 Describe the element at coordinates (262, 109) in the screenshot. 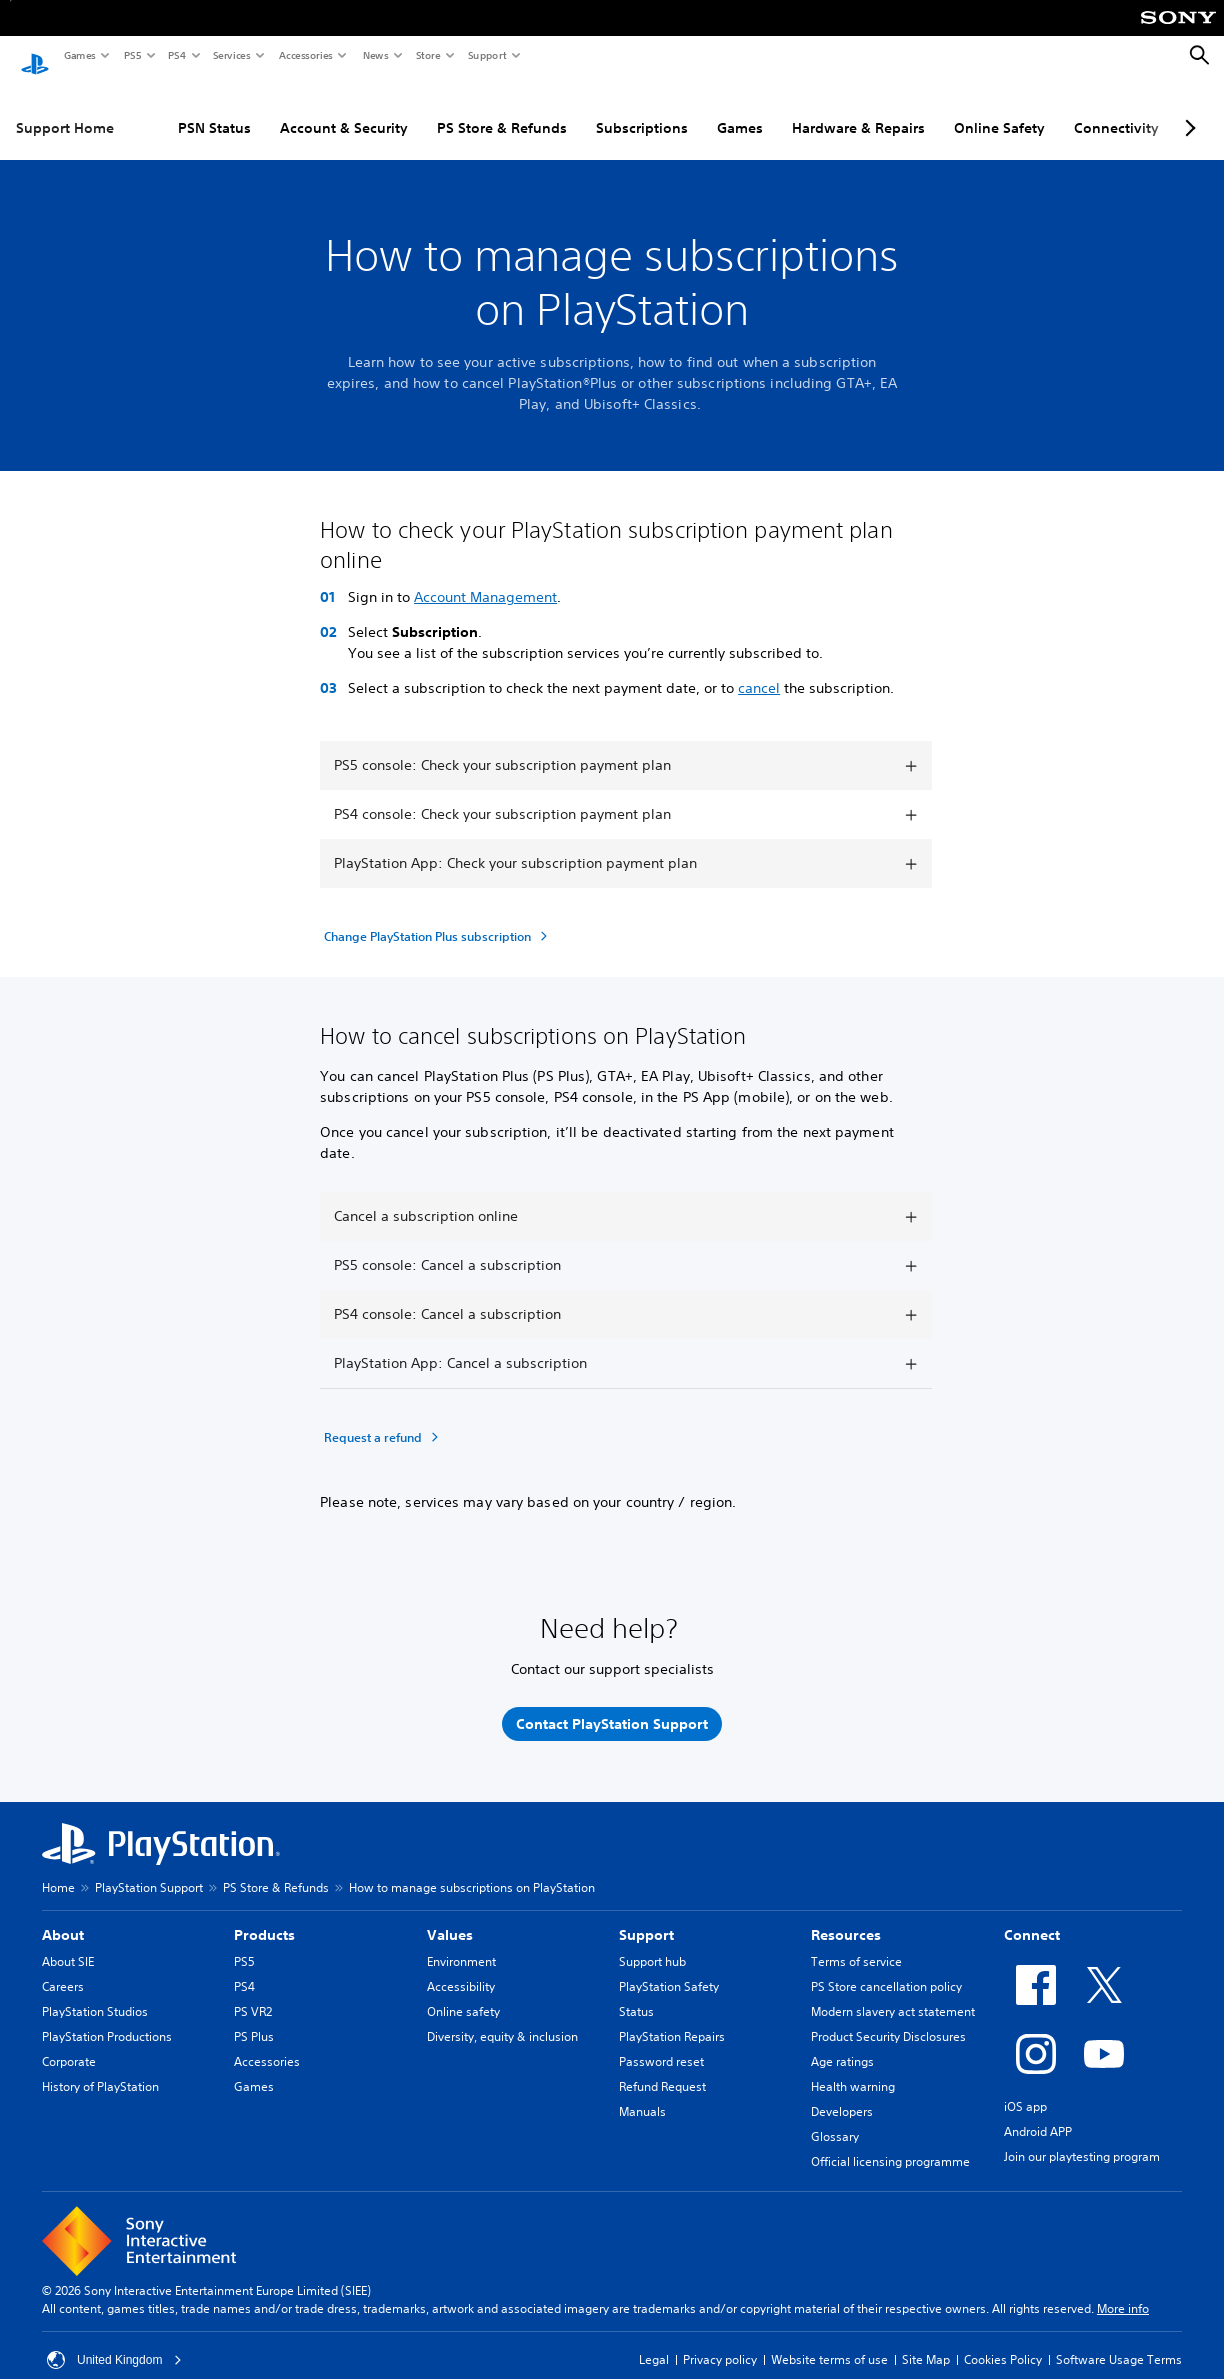

I see `Account & Security` at that location.